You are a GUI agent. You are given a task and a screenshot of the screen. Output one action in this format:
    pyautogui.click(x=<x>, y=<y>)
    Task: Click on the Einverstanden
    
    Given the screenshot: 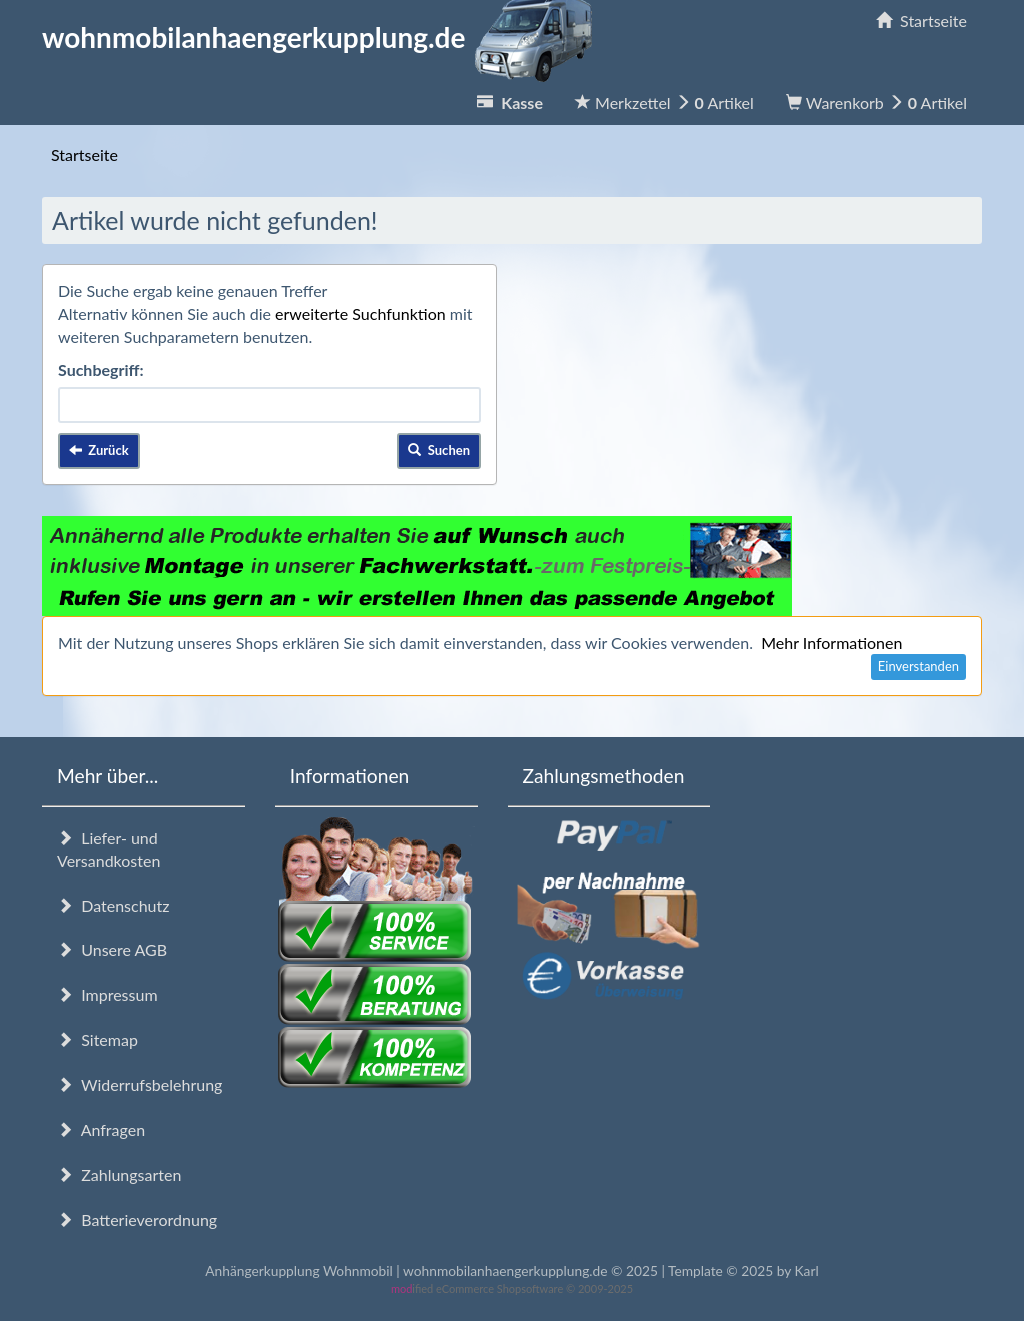 What is the action you would take?
    pyautogui.click(x=918, y=666)
    